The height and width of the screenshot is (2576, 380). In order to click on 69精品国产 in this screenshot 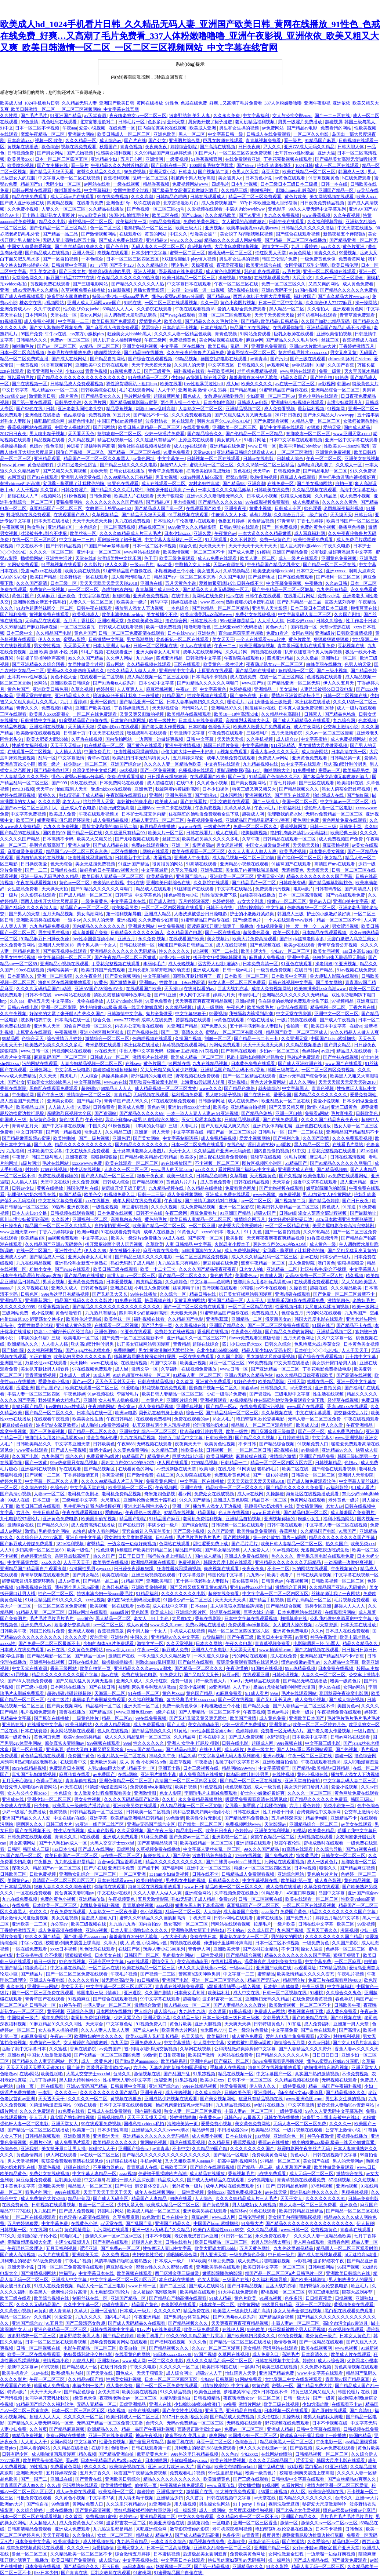, I will do `click(133, 1456)`.